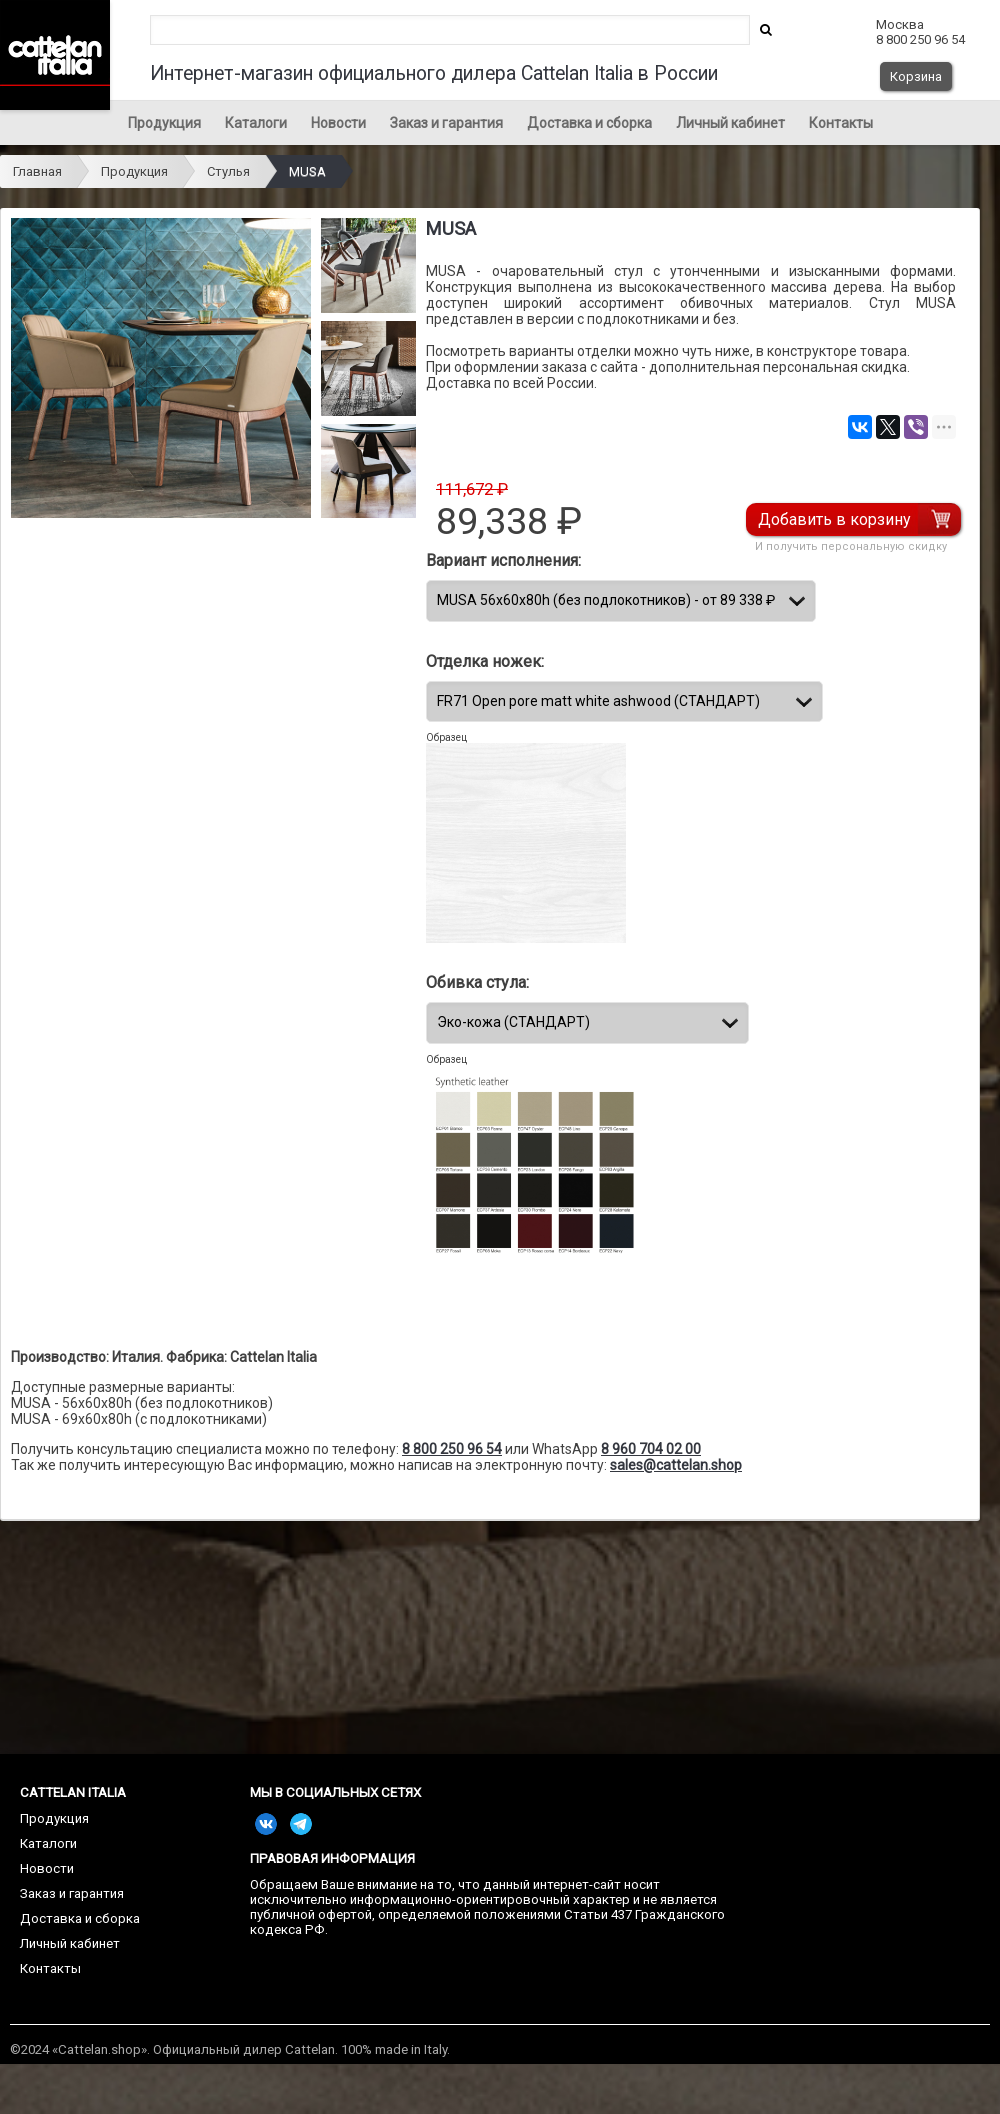 The image size is (1000, 2114). Describe the element at coordinates (916, 76) in the screenshot. I see `Корзина` at that location.